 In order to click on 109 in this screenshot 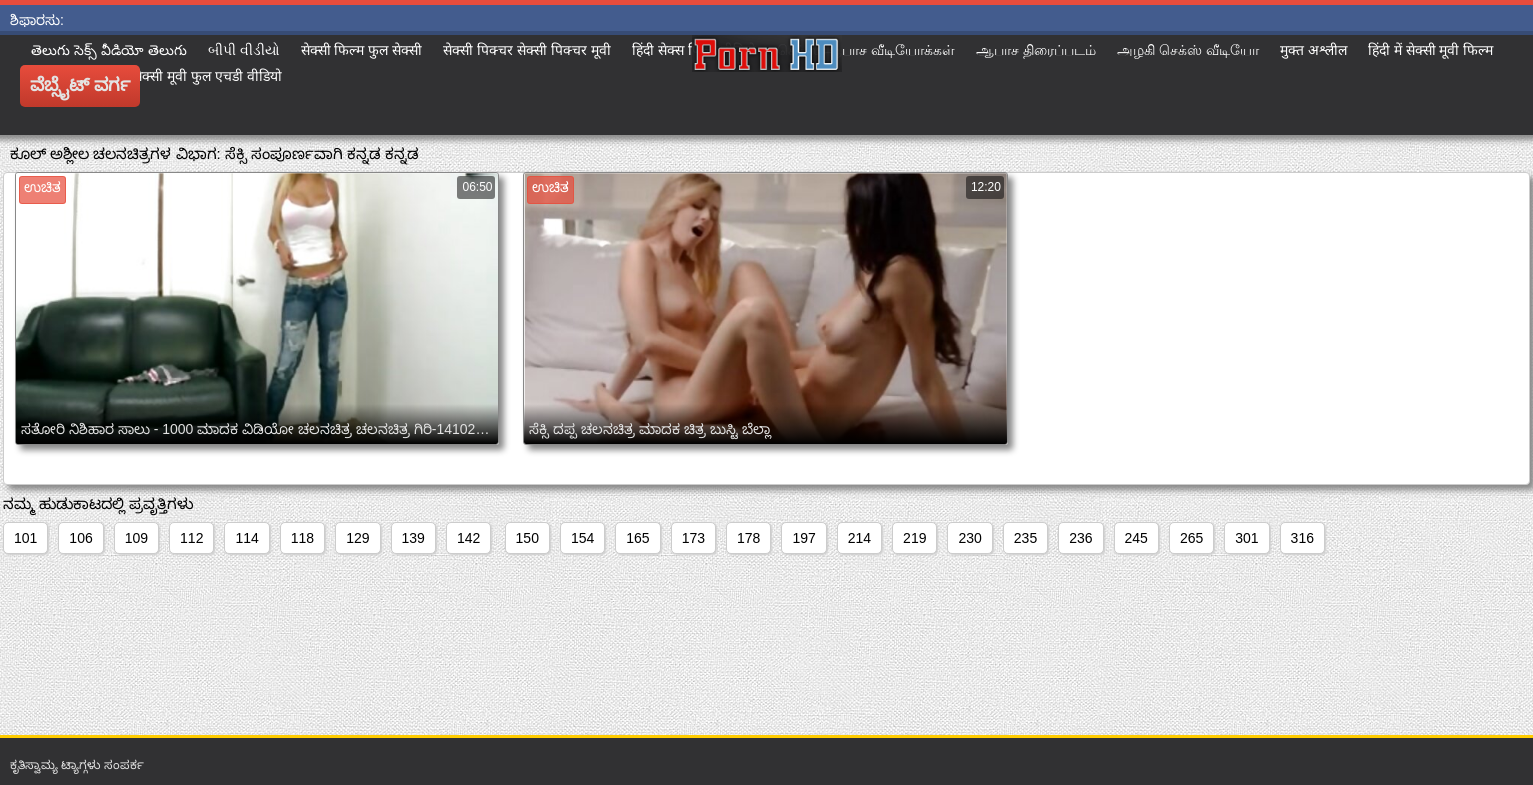, I will do `click(136, 538)`.